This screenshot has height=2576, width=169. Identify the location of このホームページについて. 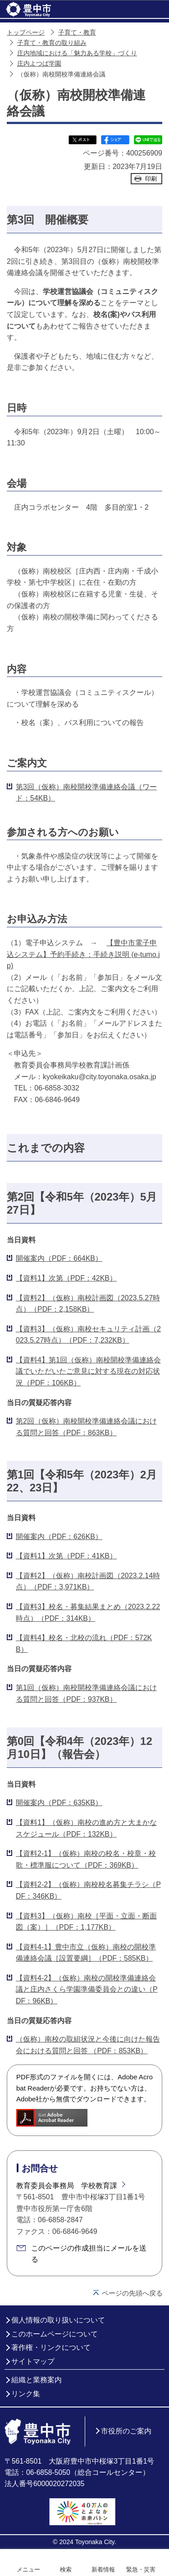
(54, 2334).